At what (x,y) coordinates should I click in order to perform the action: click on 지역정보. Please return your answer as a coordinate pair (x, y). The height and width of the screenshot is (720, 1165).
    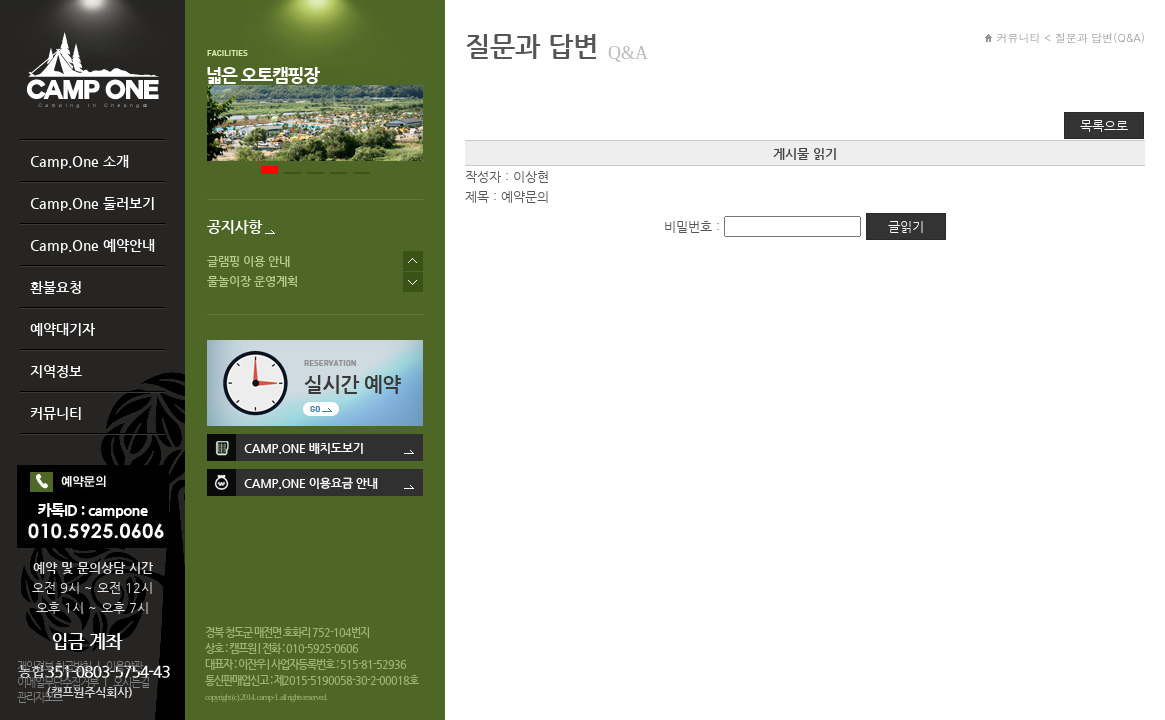
    Looking at the image, I should click on (56, 371).